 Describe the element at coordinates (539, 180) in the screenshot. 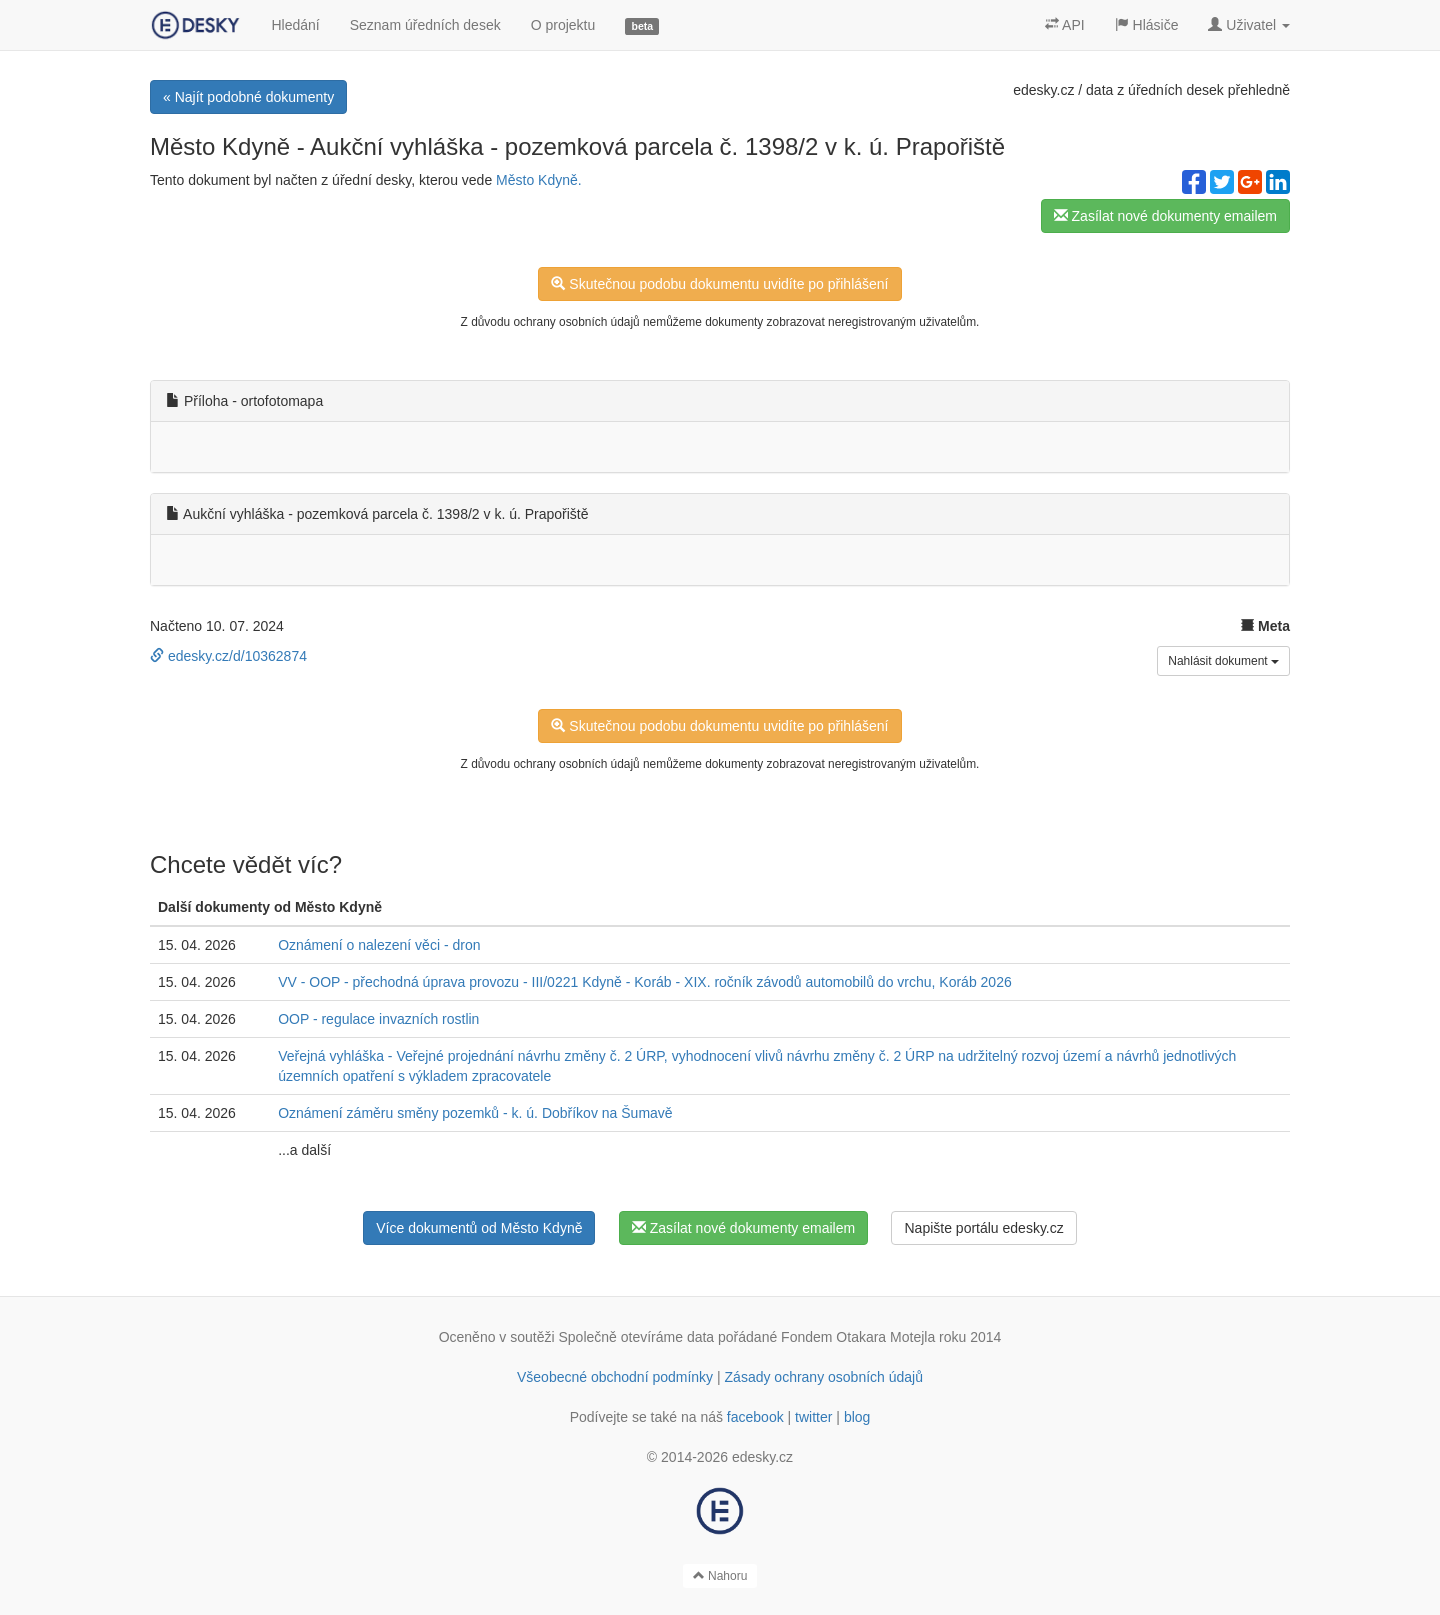

I see `Město Kdyně.` at that location.